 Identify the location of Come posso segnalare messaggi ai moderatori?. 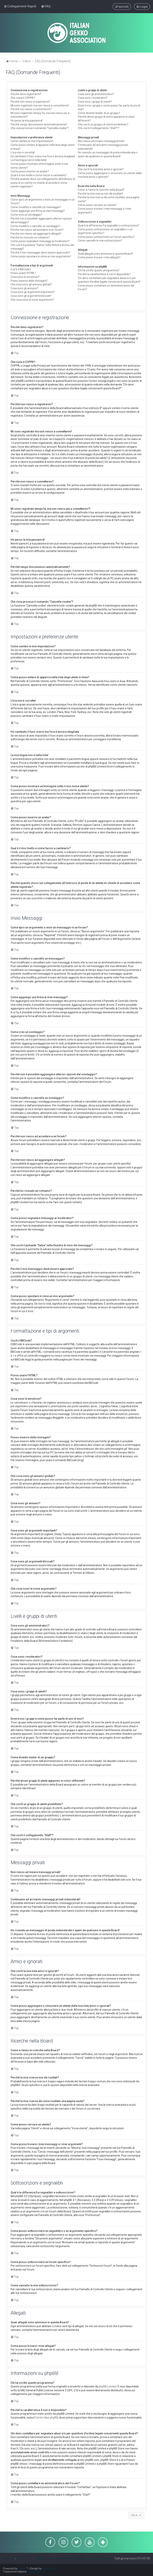
(40, 241).